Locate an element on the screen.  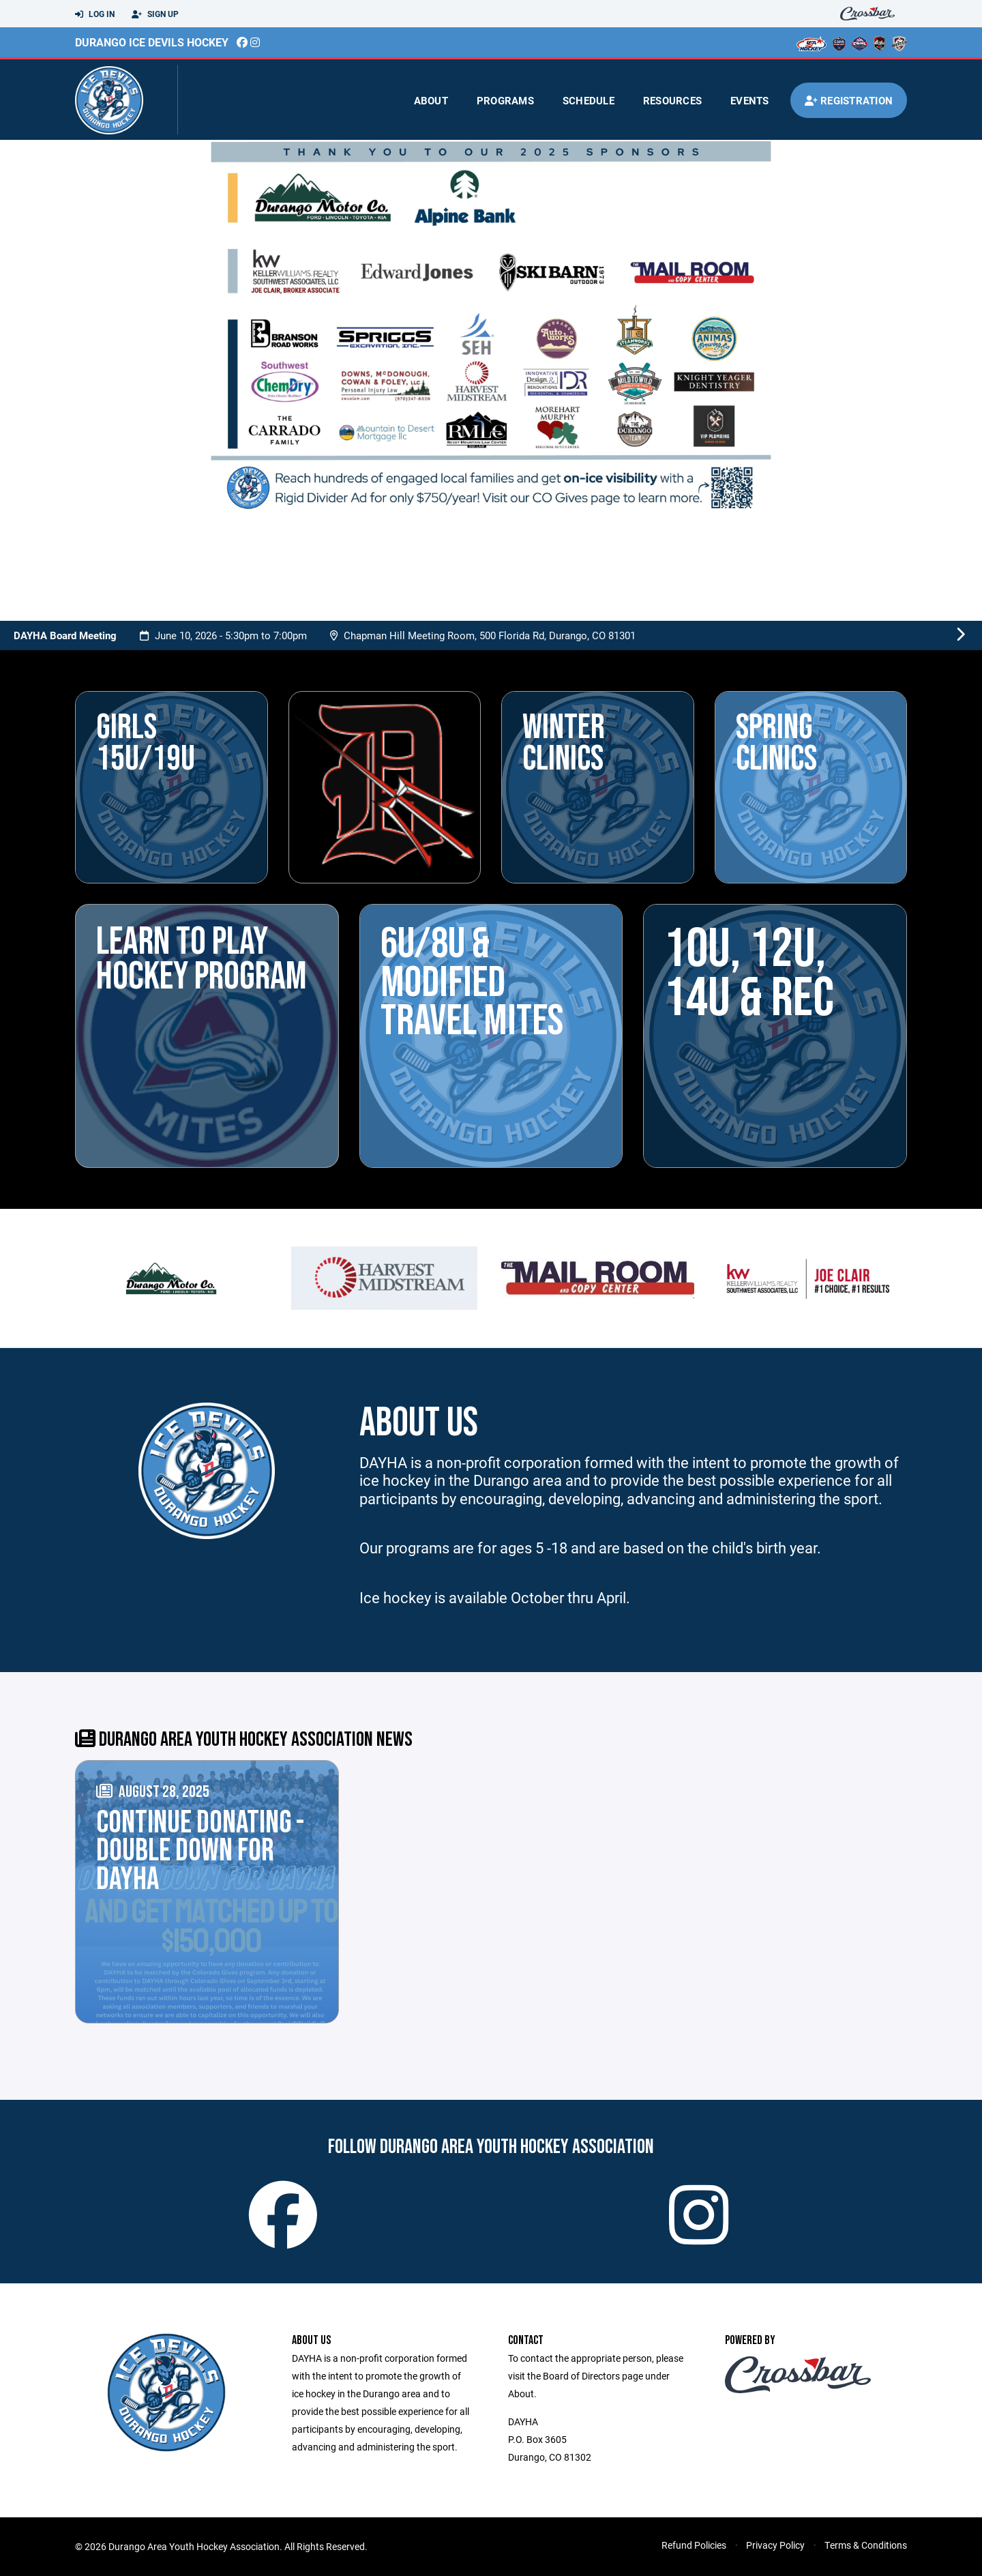
Log In is located at coordinates (95, 14).